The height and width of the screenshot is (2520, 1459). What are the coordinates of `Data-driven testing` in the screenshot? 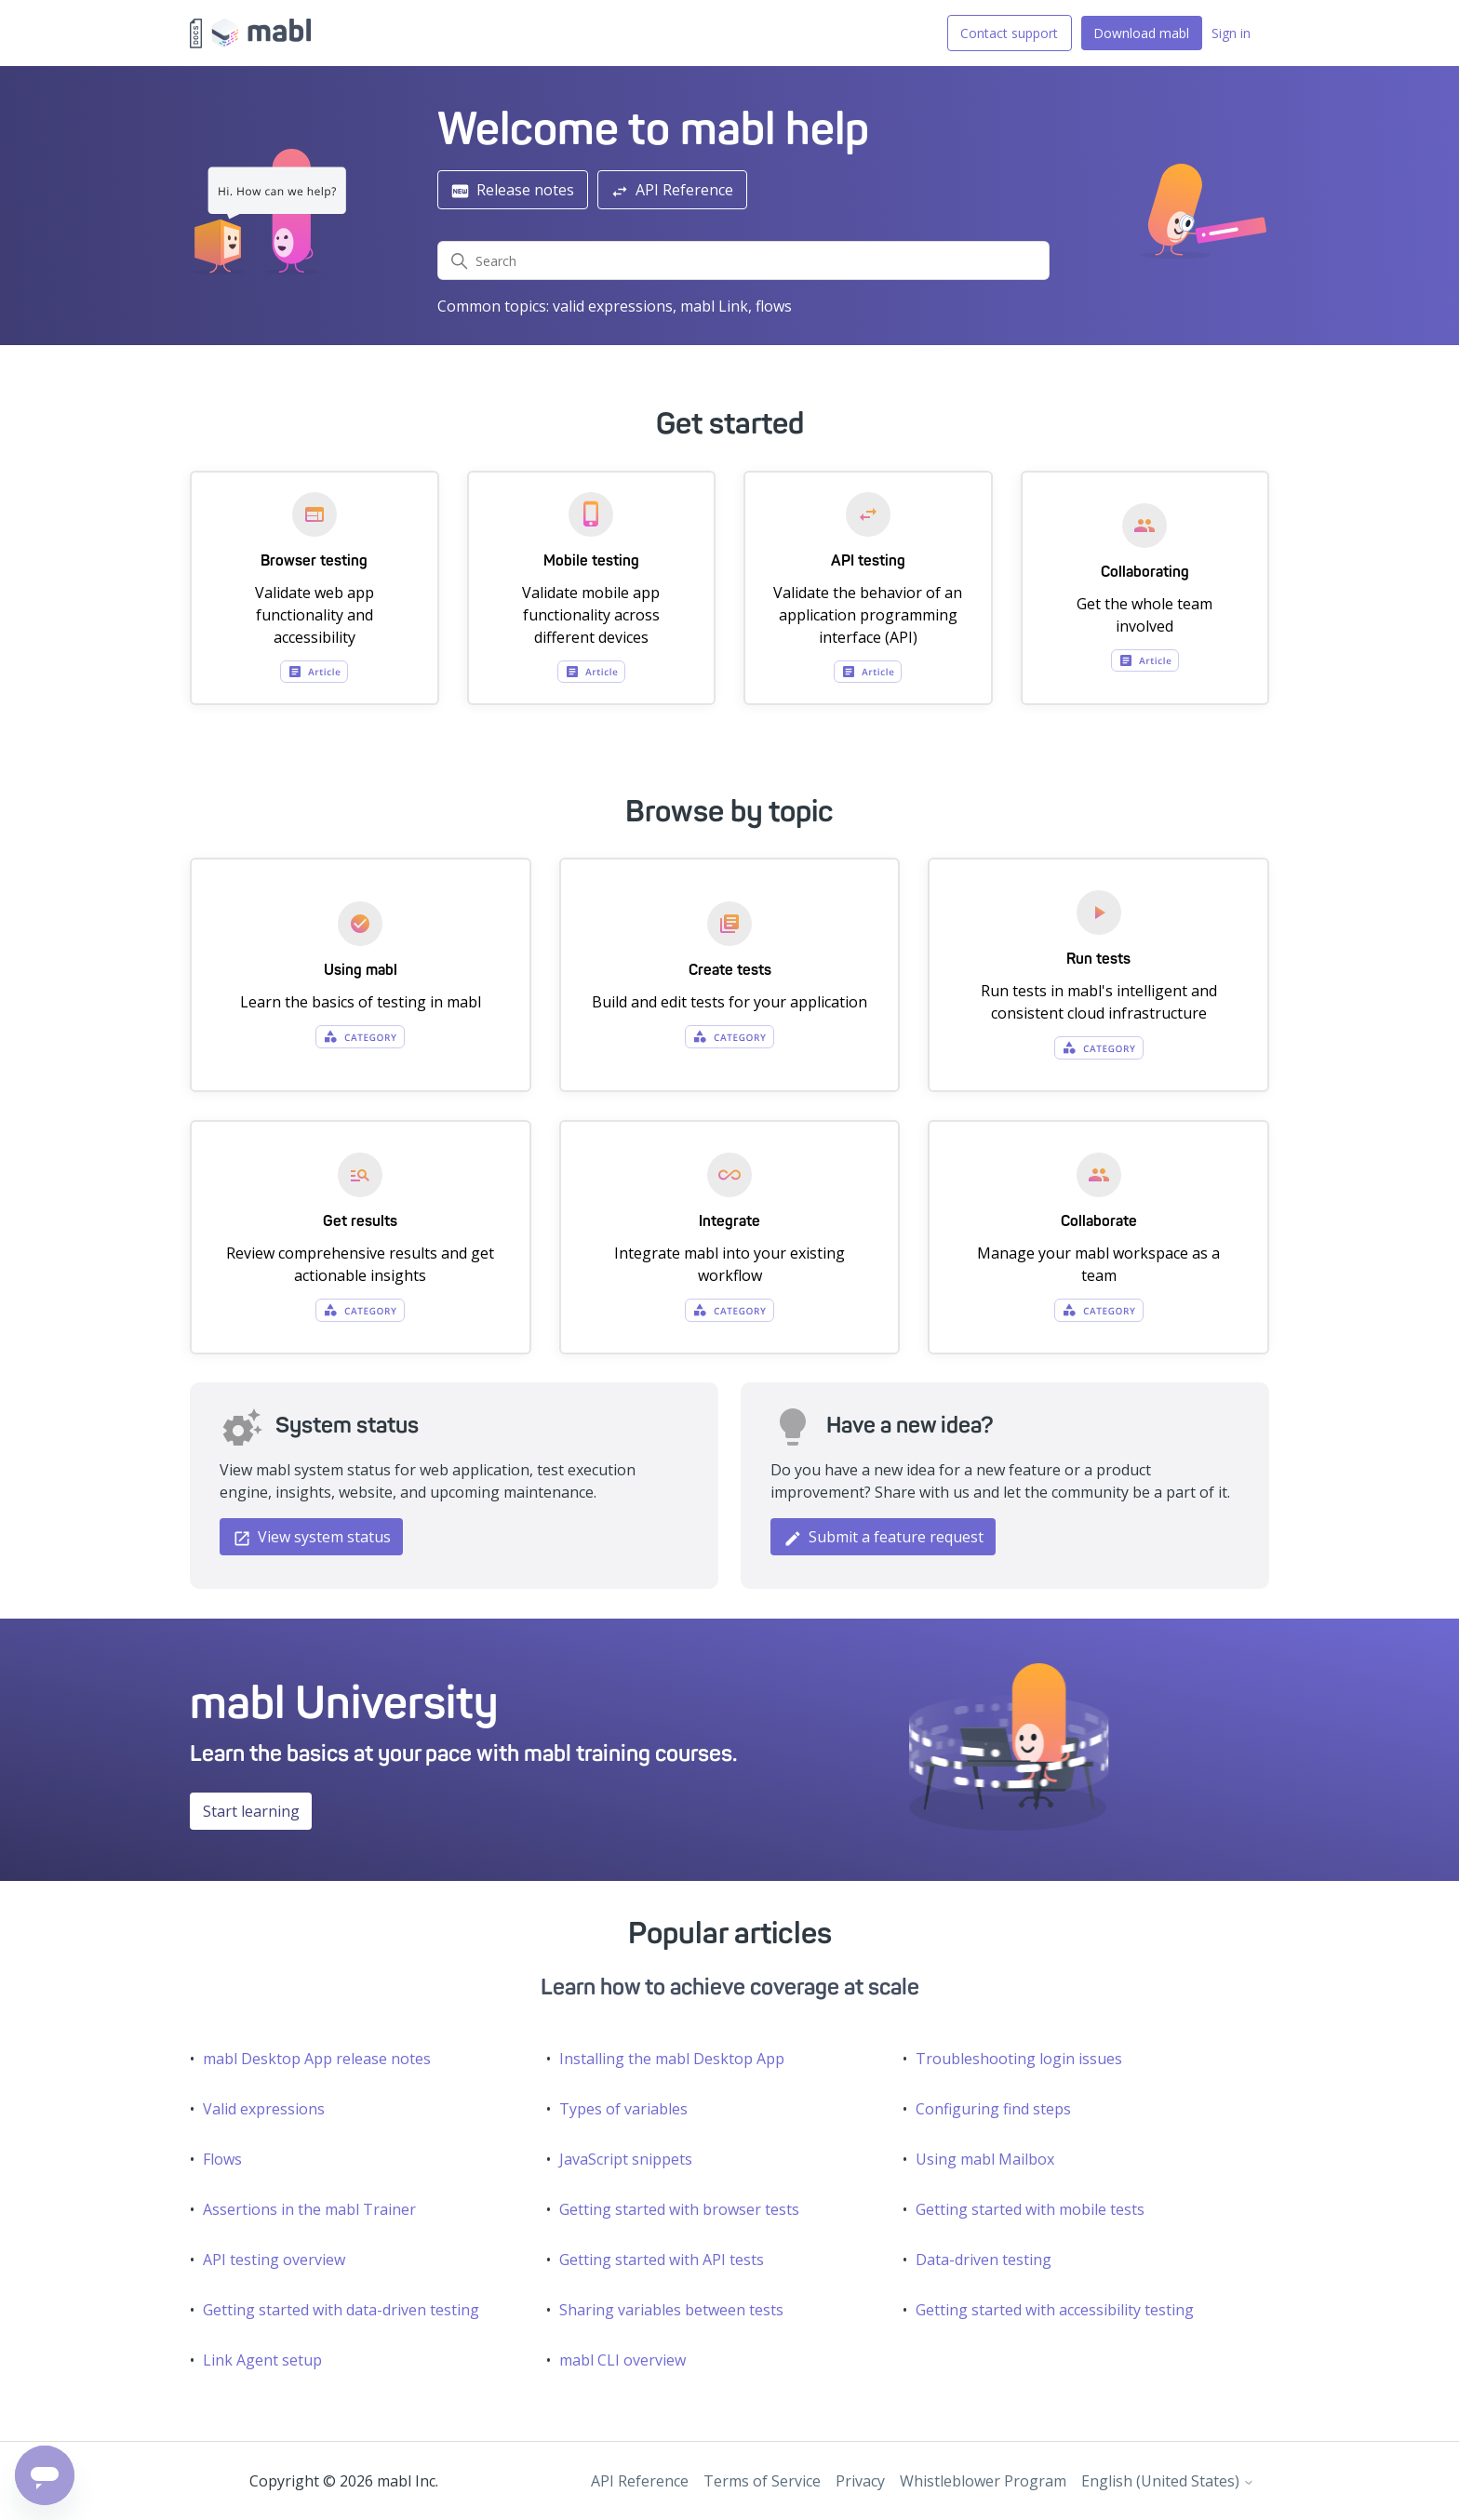 It's located at (983, 2259).